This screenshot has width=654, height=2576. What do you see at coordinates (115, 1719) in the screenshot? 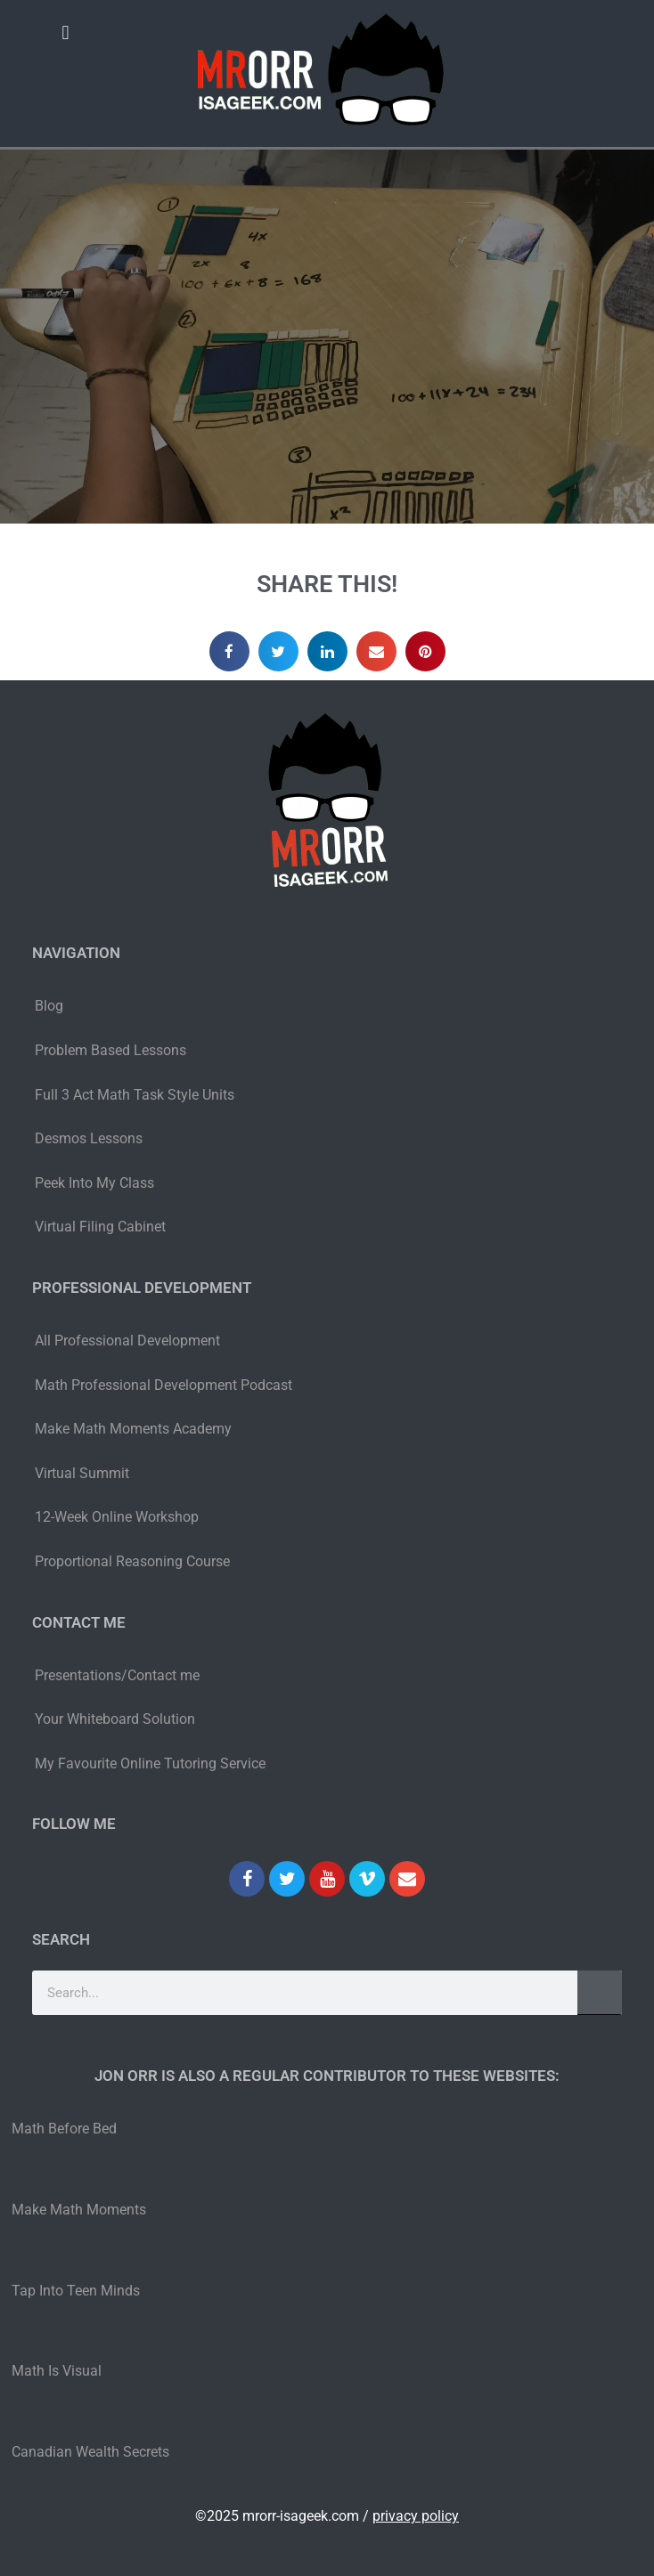
I see `Your Whiteboard Solution` at bounding box center [115, 1719].